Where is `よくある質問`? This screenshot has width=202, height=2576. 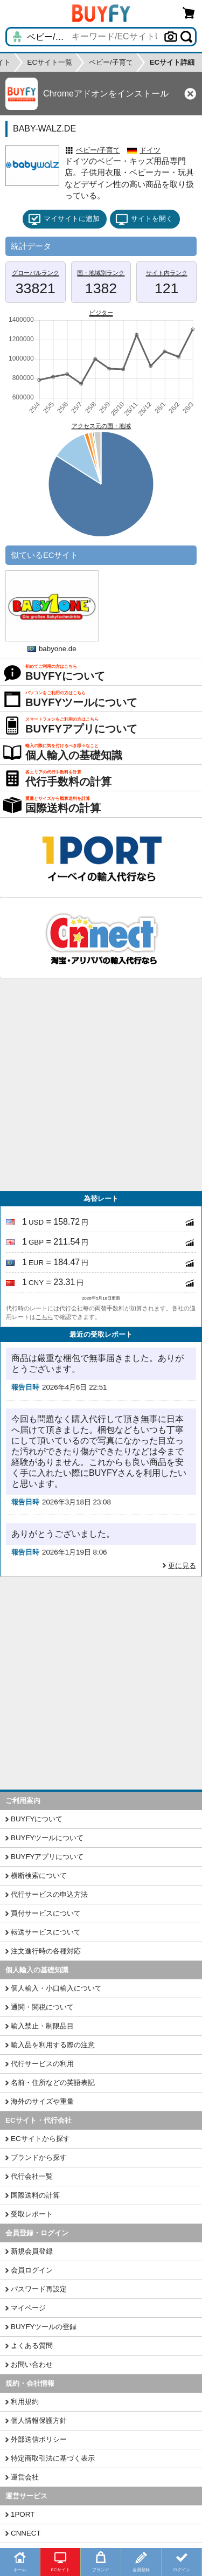
よくある質問 is located at coordinates (32, 2346).